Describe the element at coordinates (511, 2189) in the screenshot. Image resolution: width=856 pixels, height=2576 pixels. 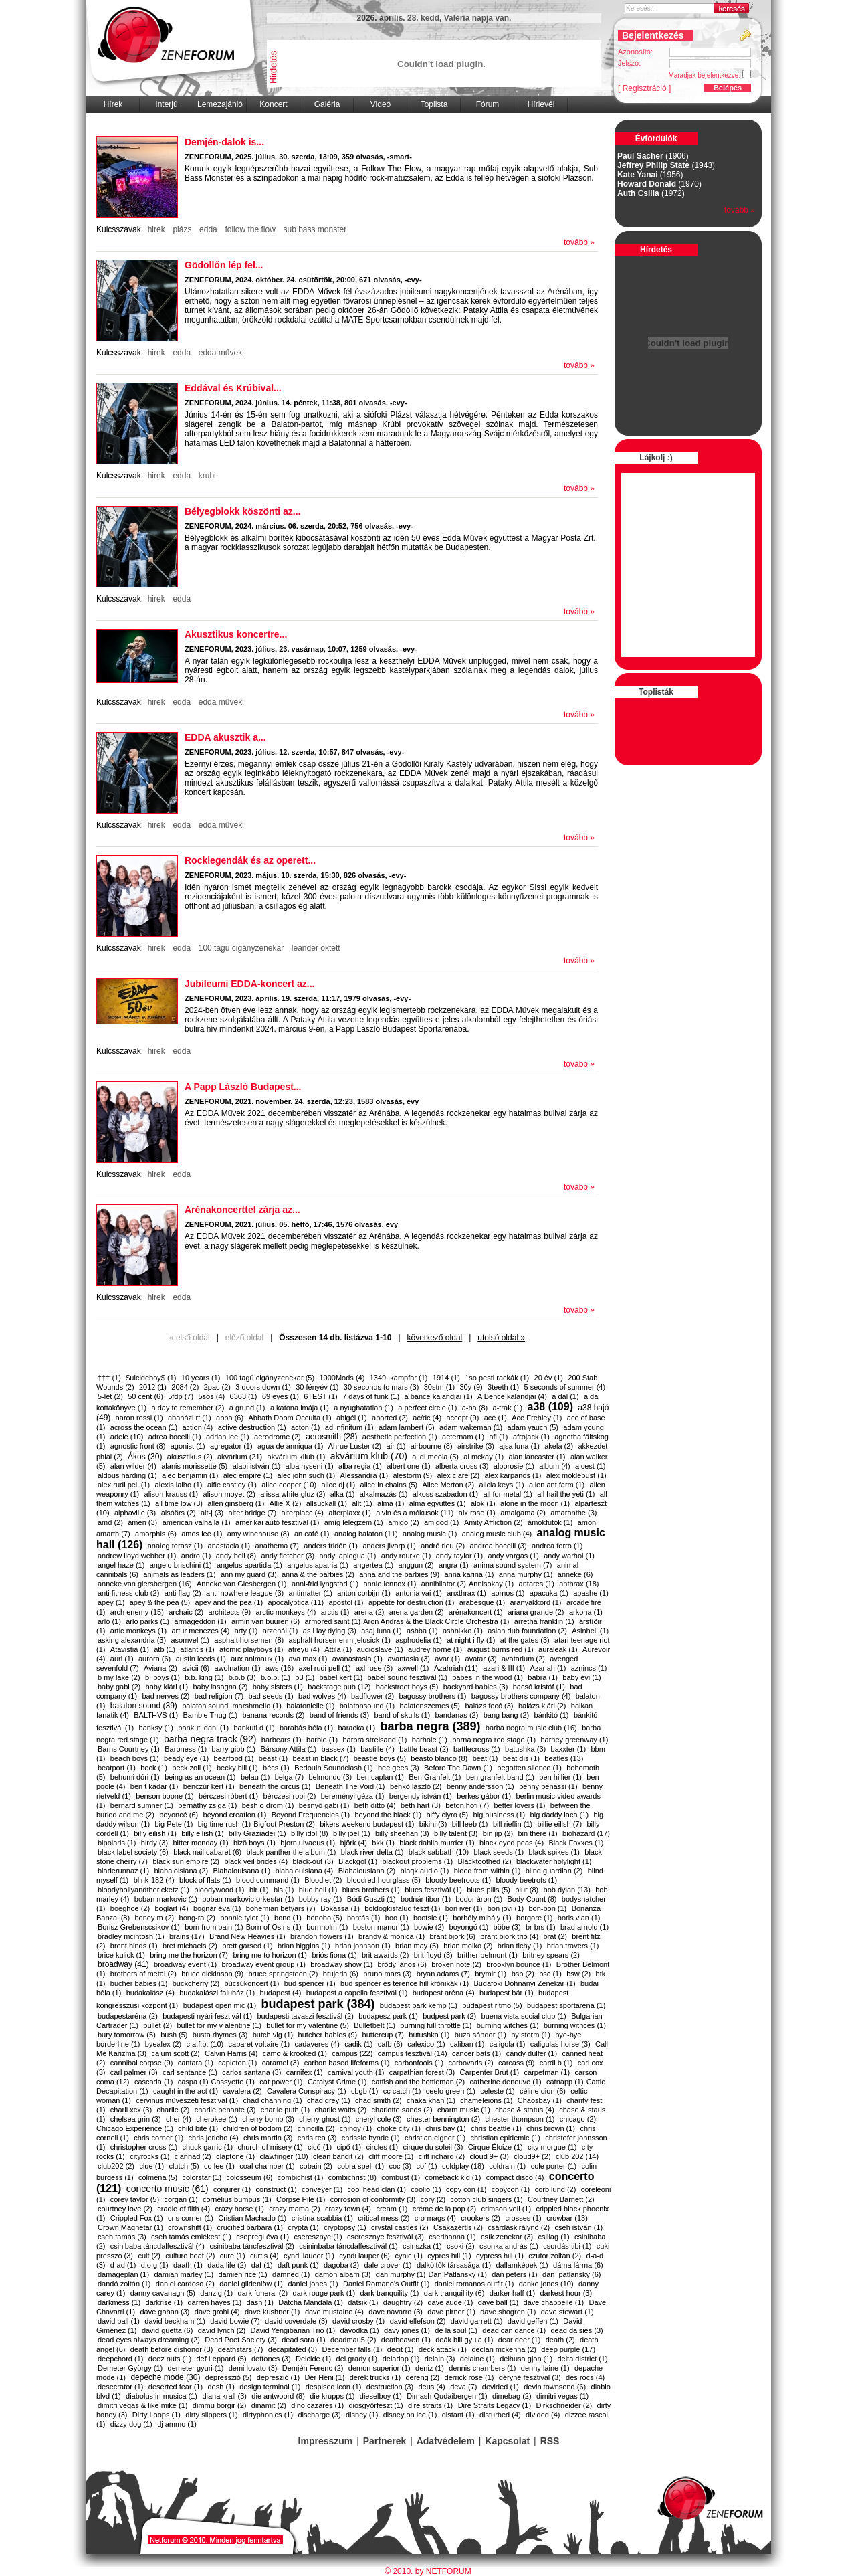
I see `copycon (1)` at that location.